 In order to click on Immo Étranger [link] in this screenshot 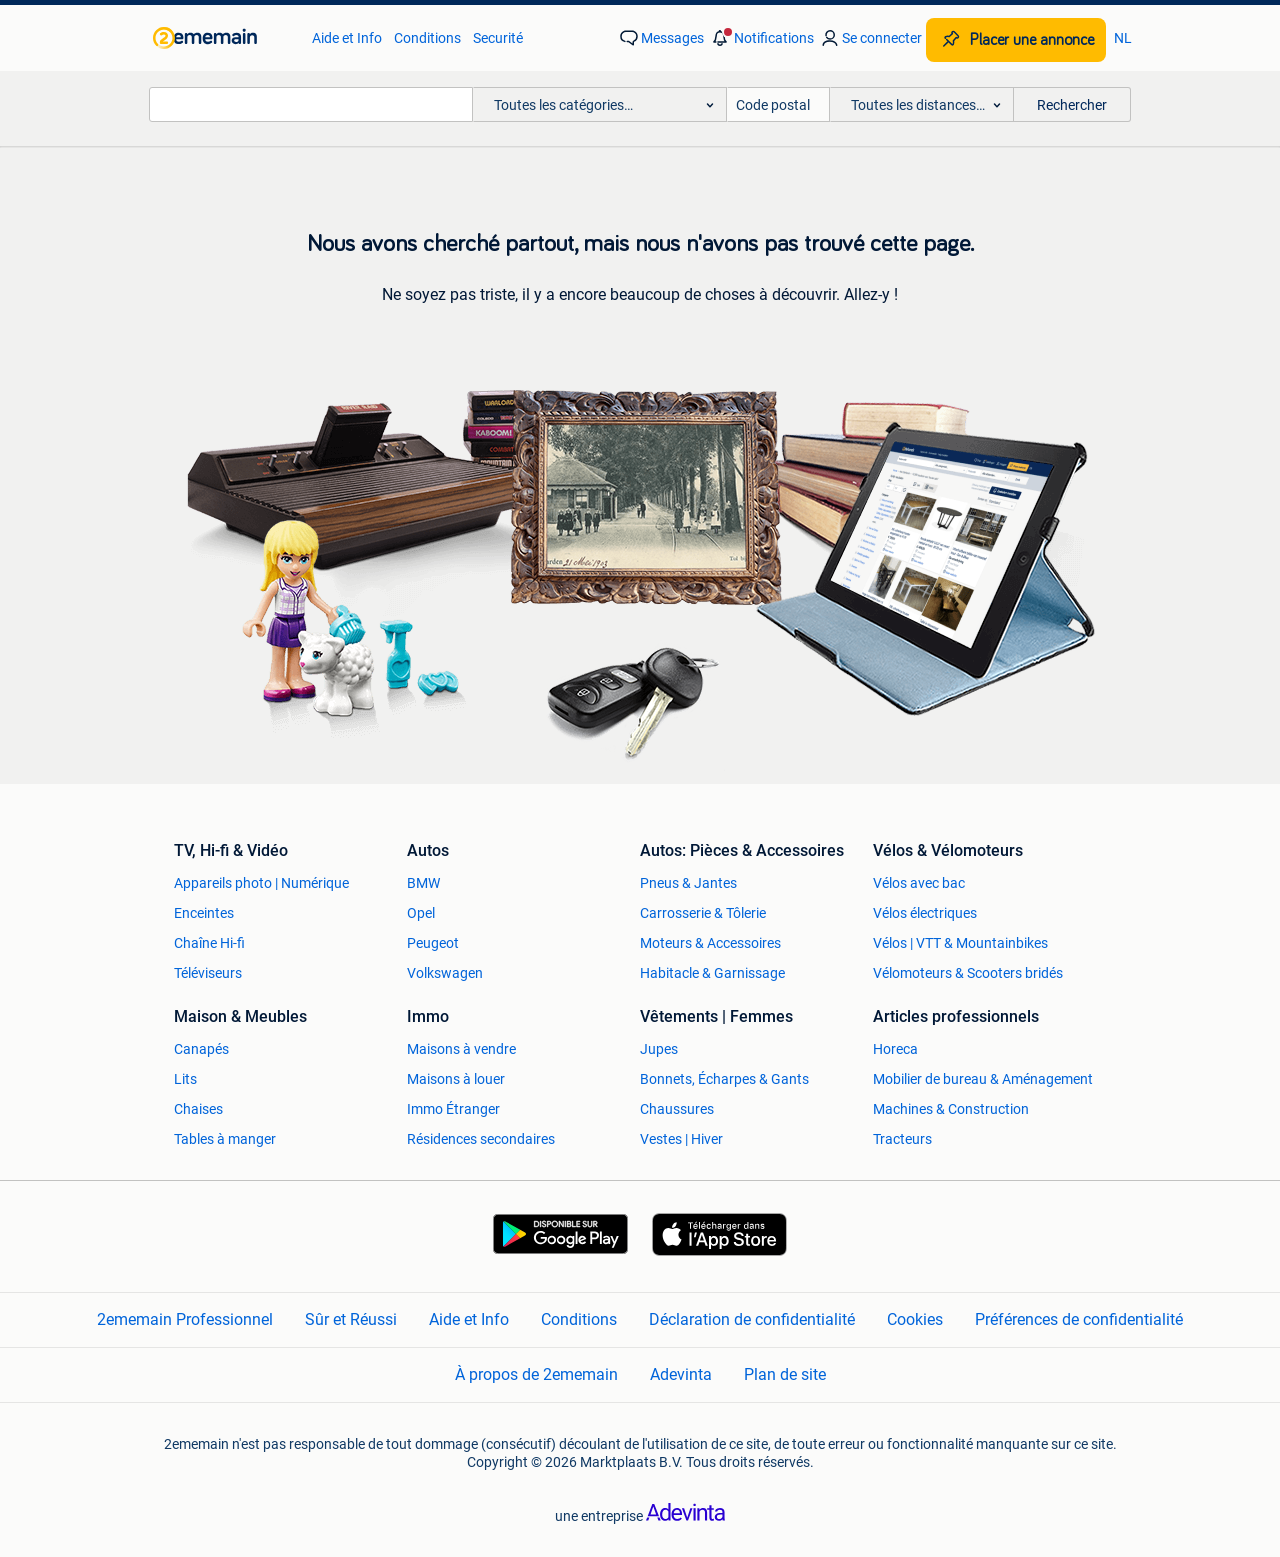, I will do `click(453, 1109)`.